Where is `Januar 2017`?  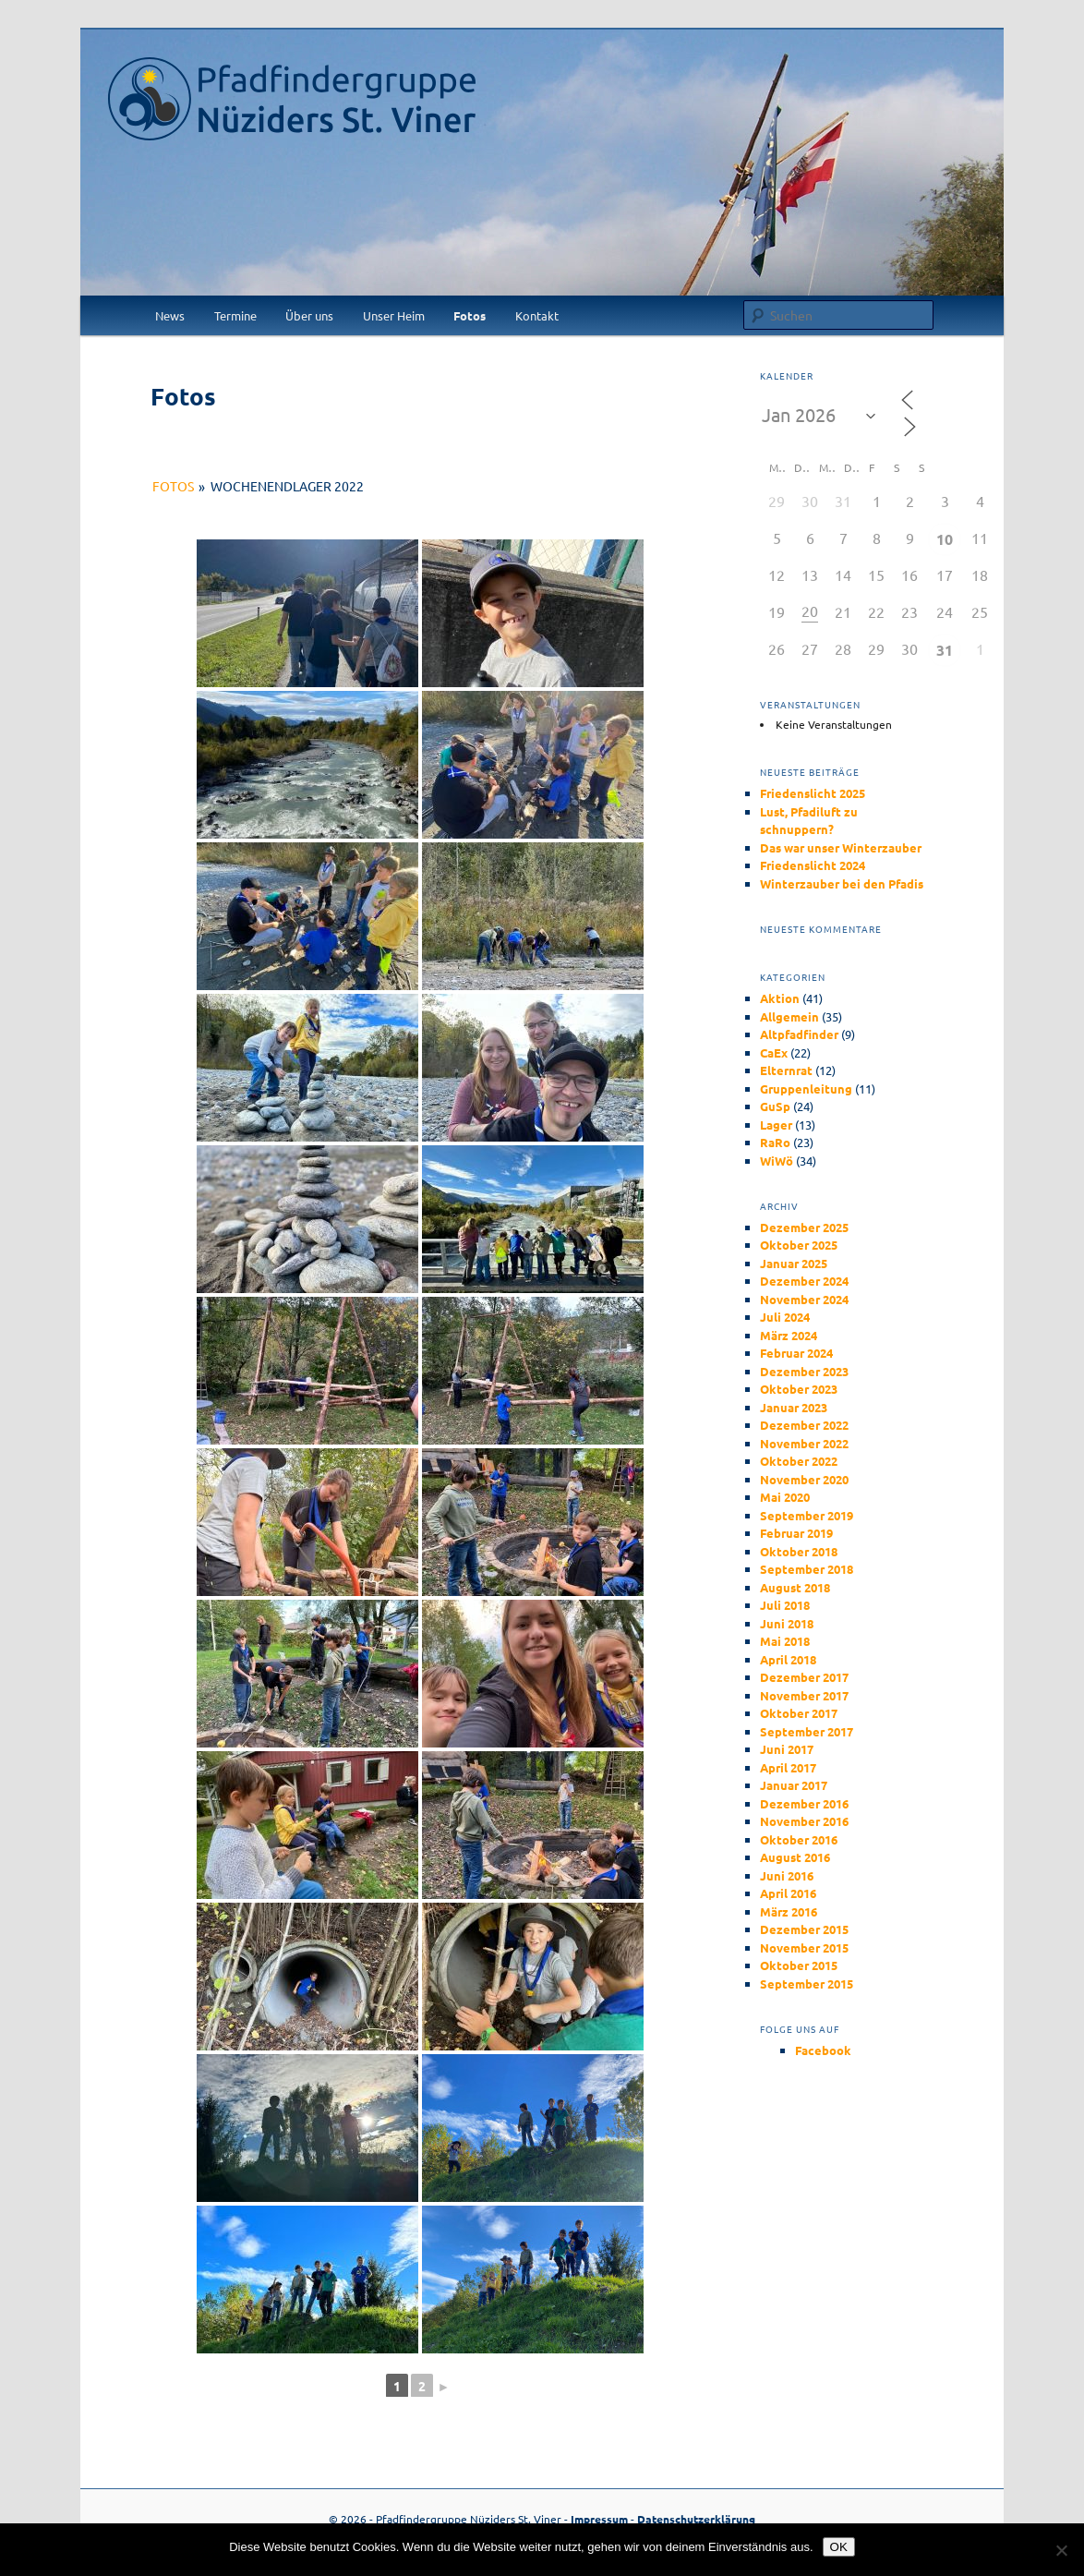
Januar 2017 is located at coordinates (793, 1785).